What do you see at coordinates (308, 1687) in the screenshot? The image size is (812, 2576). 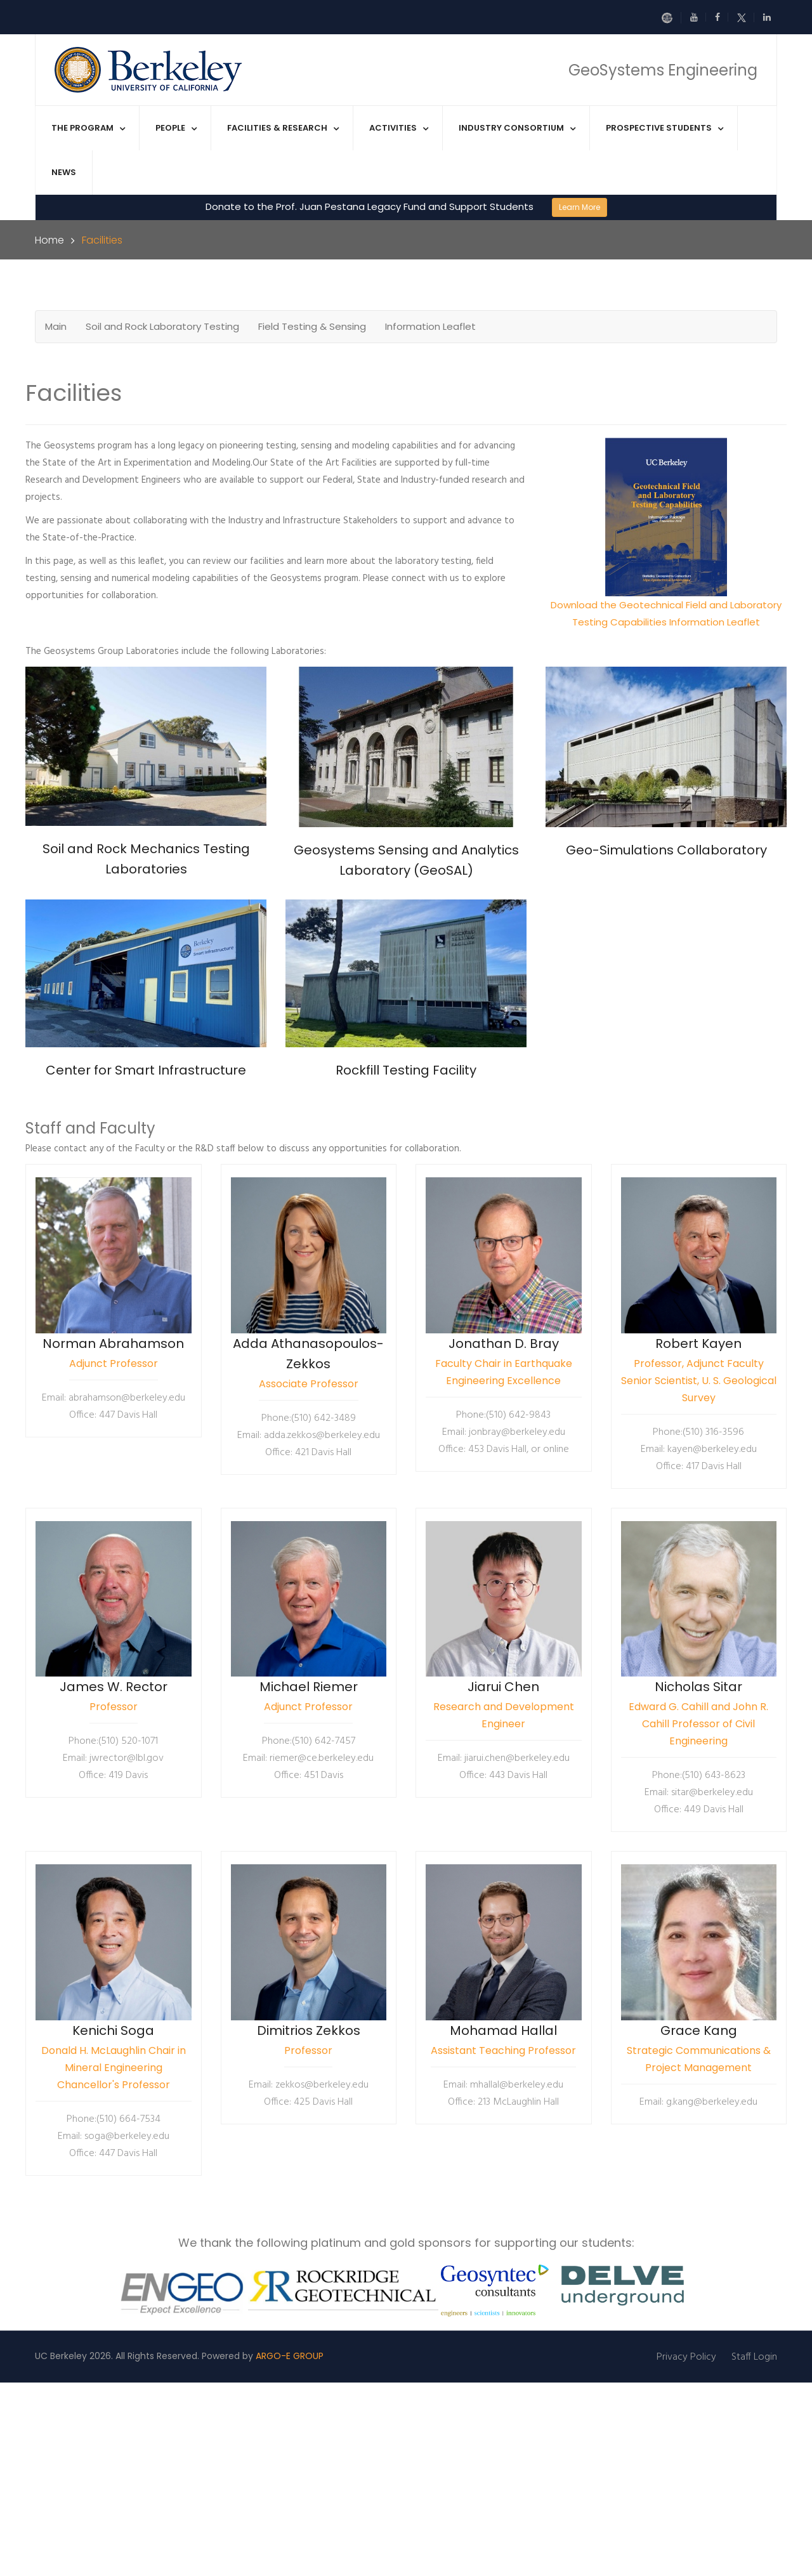 I see `Michael Riemer` at bounding box center [308, 1687].